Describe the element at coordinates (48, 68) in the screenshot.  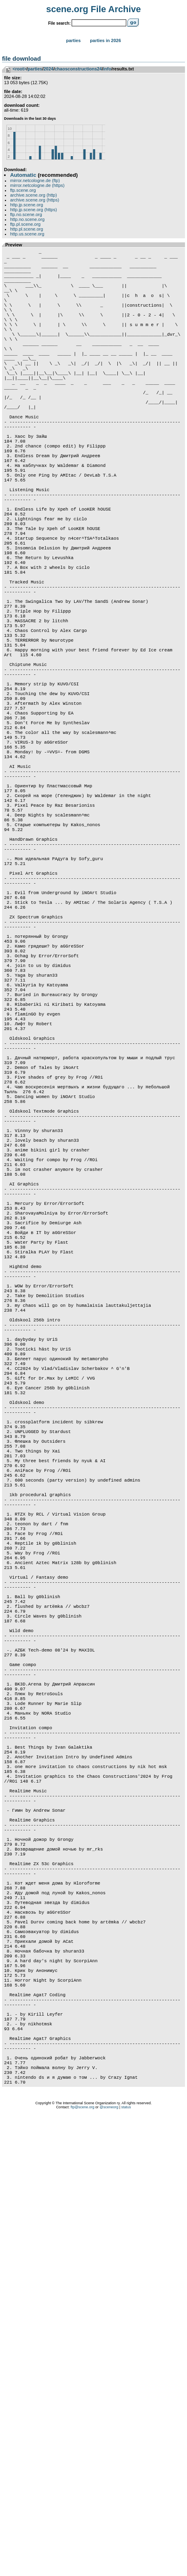
I see `2024` at that location.